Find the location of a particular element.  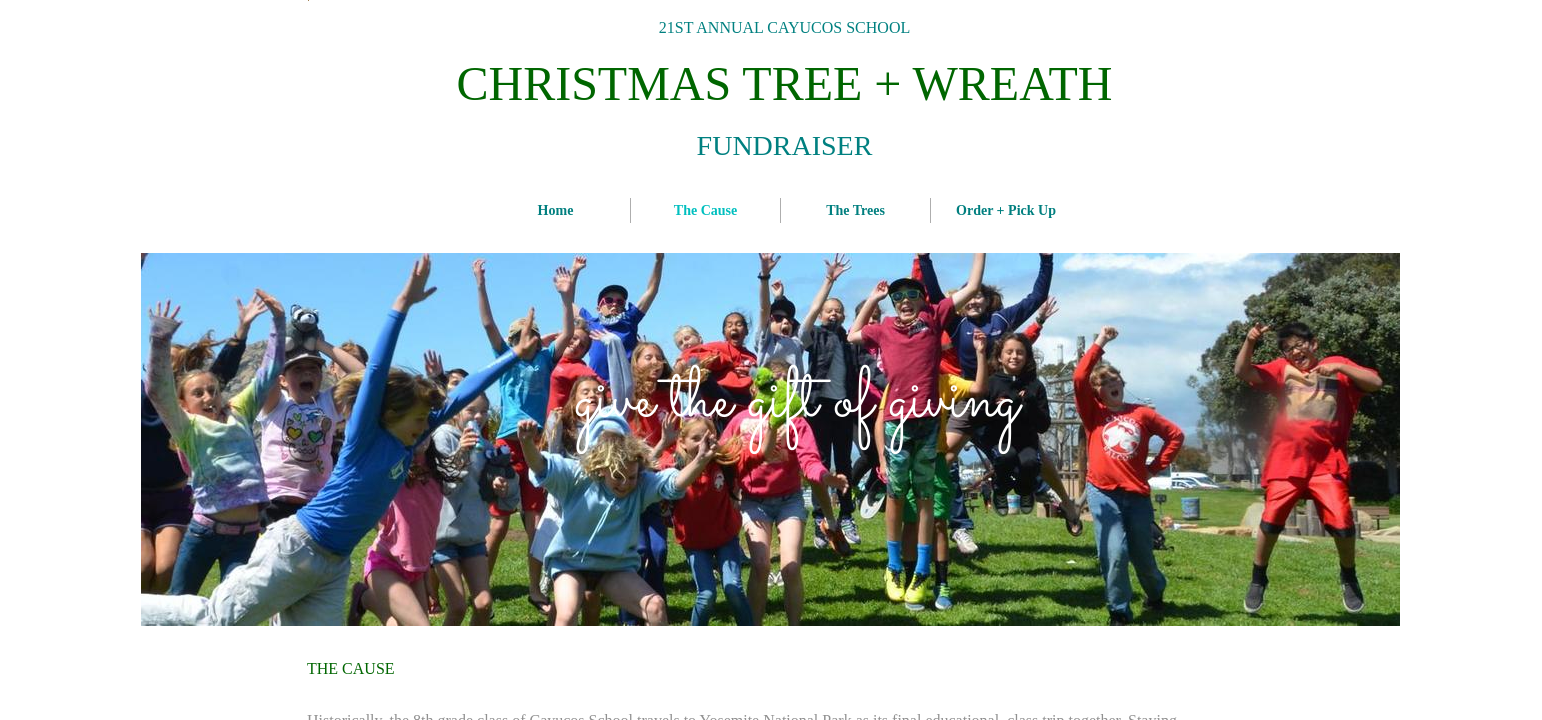

Home is located at coordinates (556, 210).